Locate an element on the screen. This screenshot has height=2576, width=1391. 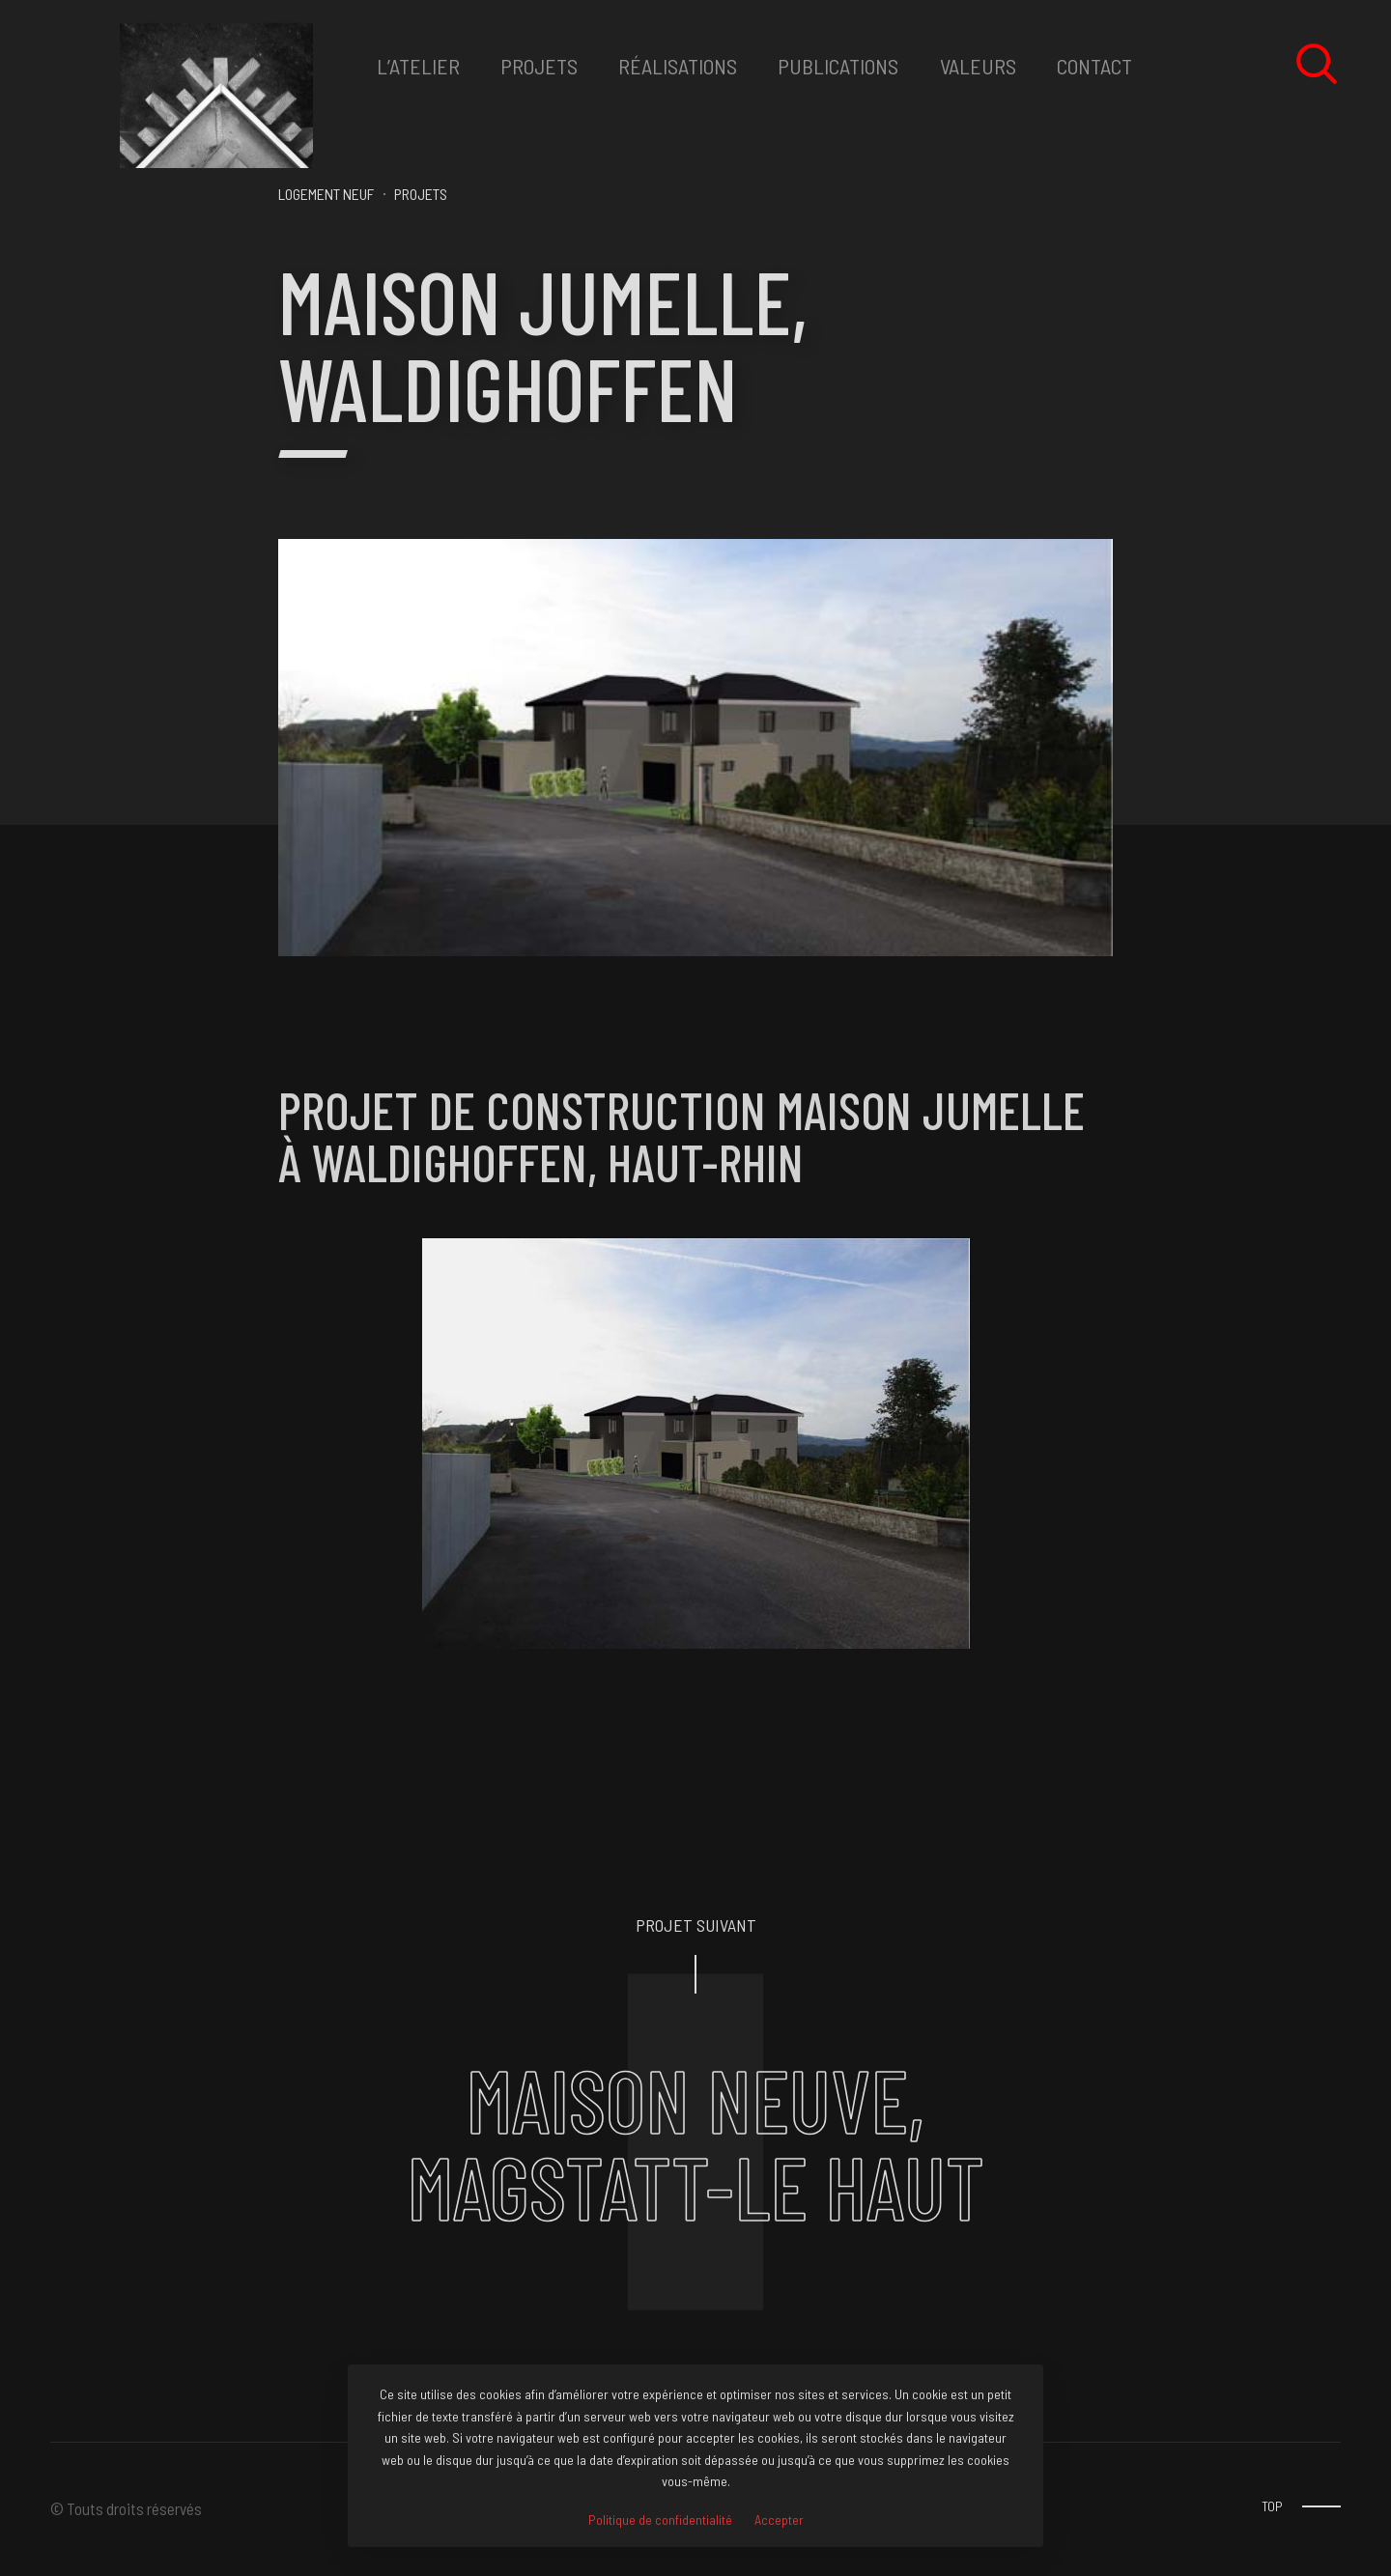
Accepter is located at coordinates (779, 2520).